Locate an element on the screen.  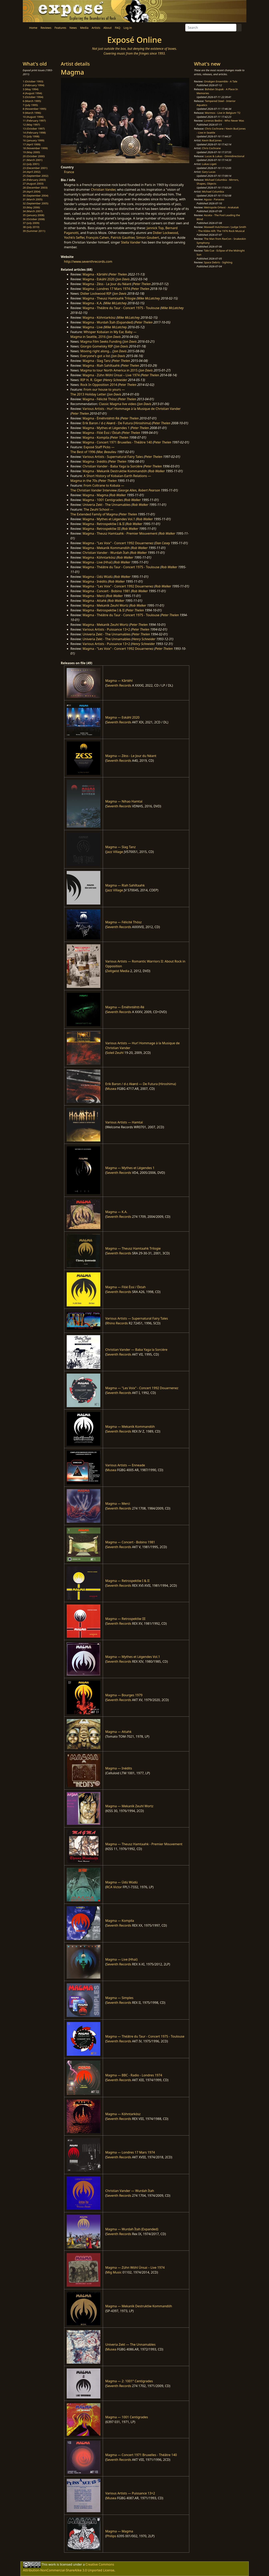
Magma - Concert 1971 Bruxelles - Théâtre 140 is located at coordinates (117, 442).